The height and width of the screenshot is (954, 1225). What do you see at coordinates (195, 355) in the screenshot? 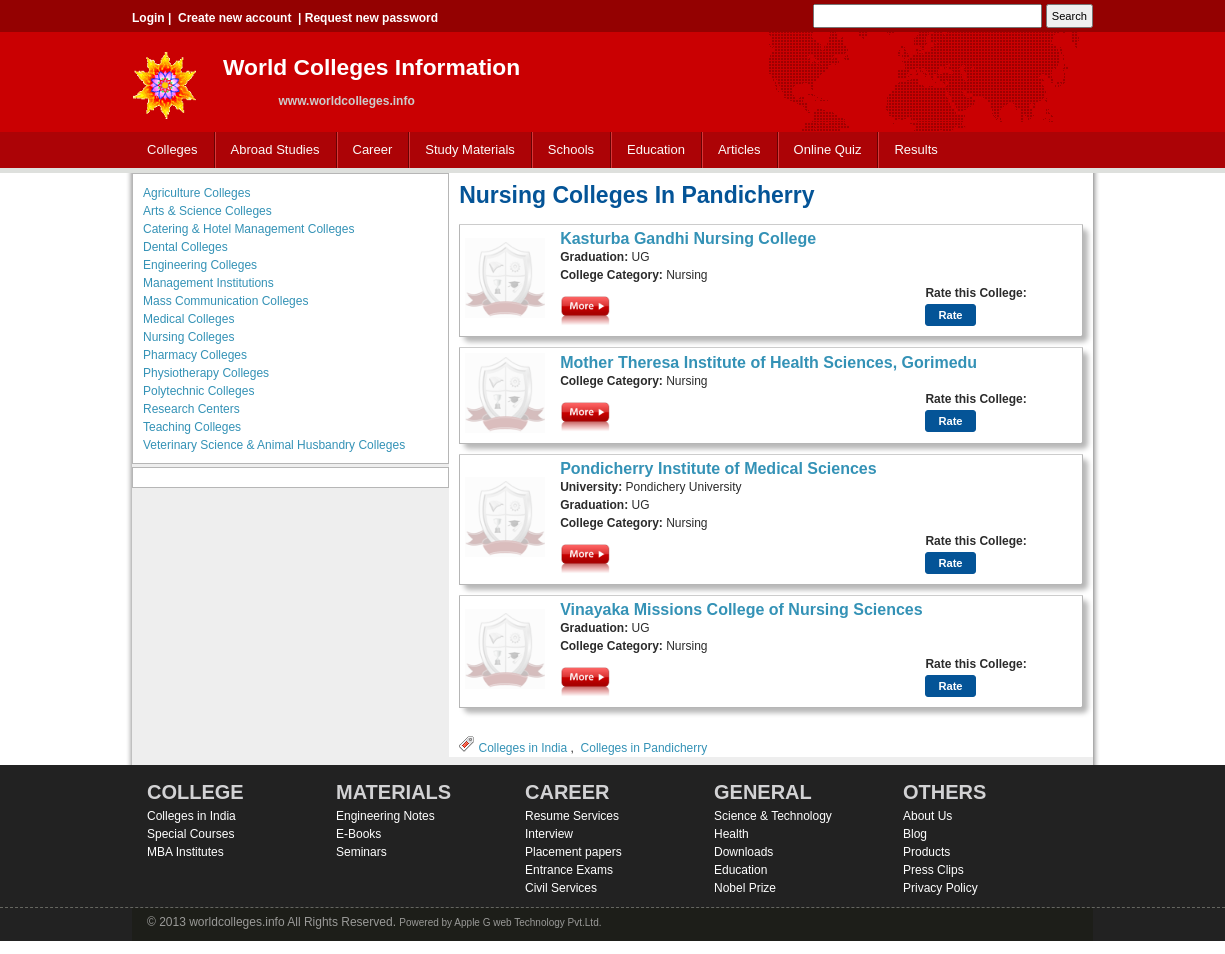
I see `Pharmacy Colleges` at bounding box center [195, 355].